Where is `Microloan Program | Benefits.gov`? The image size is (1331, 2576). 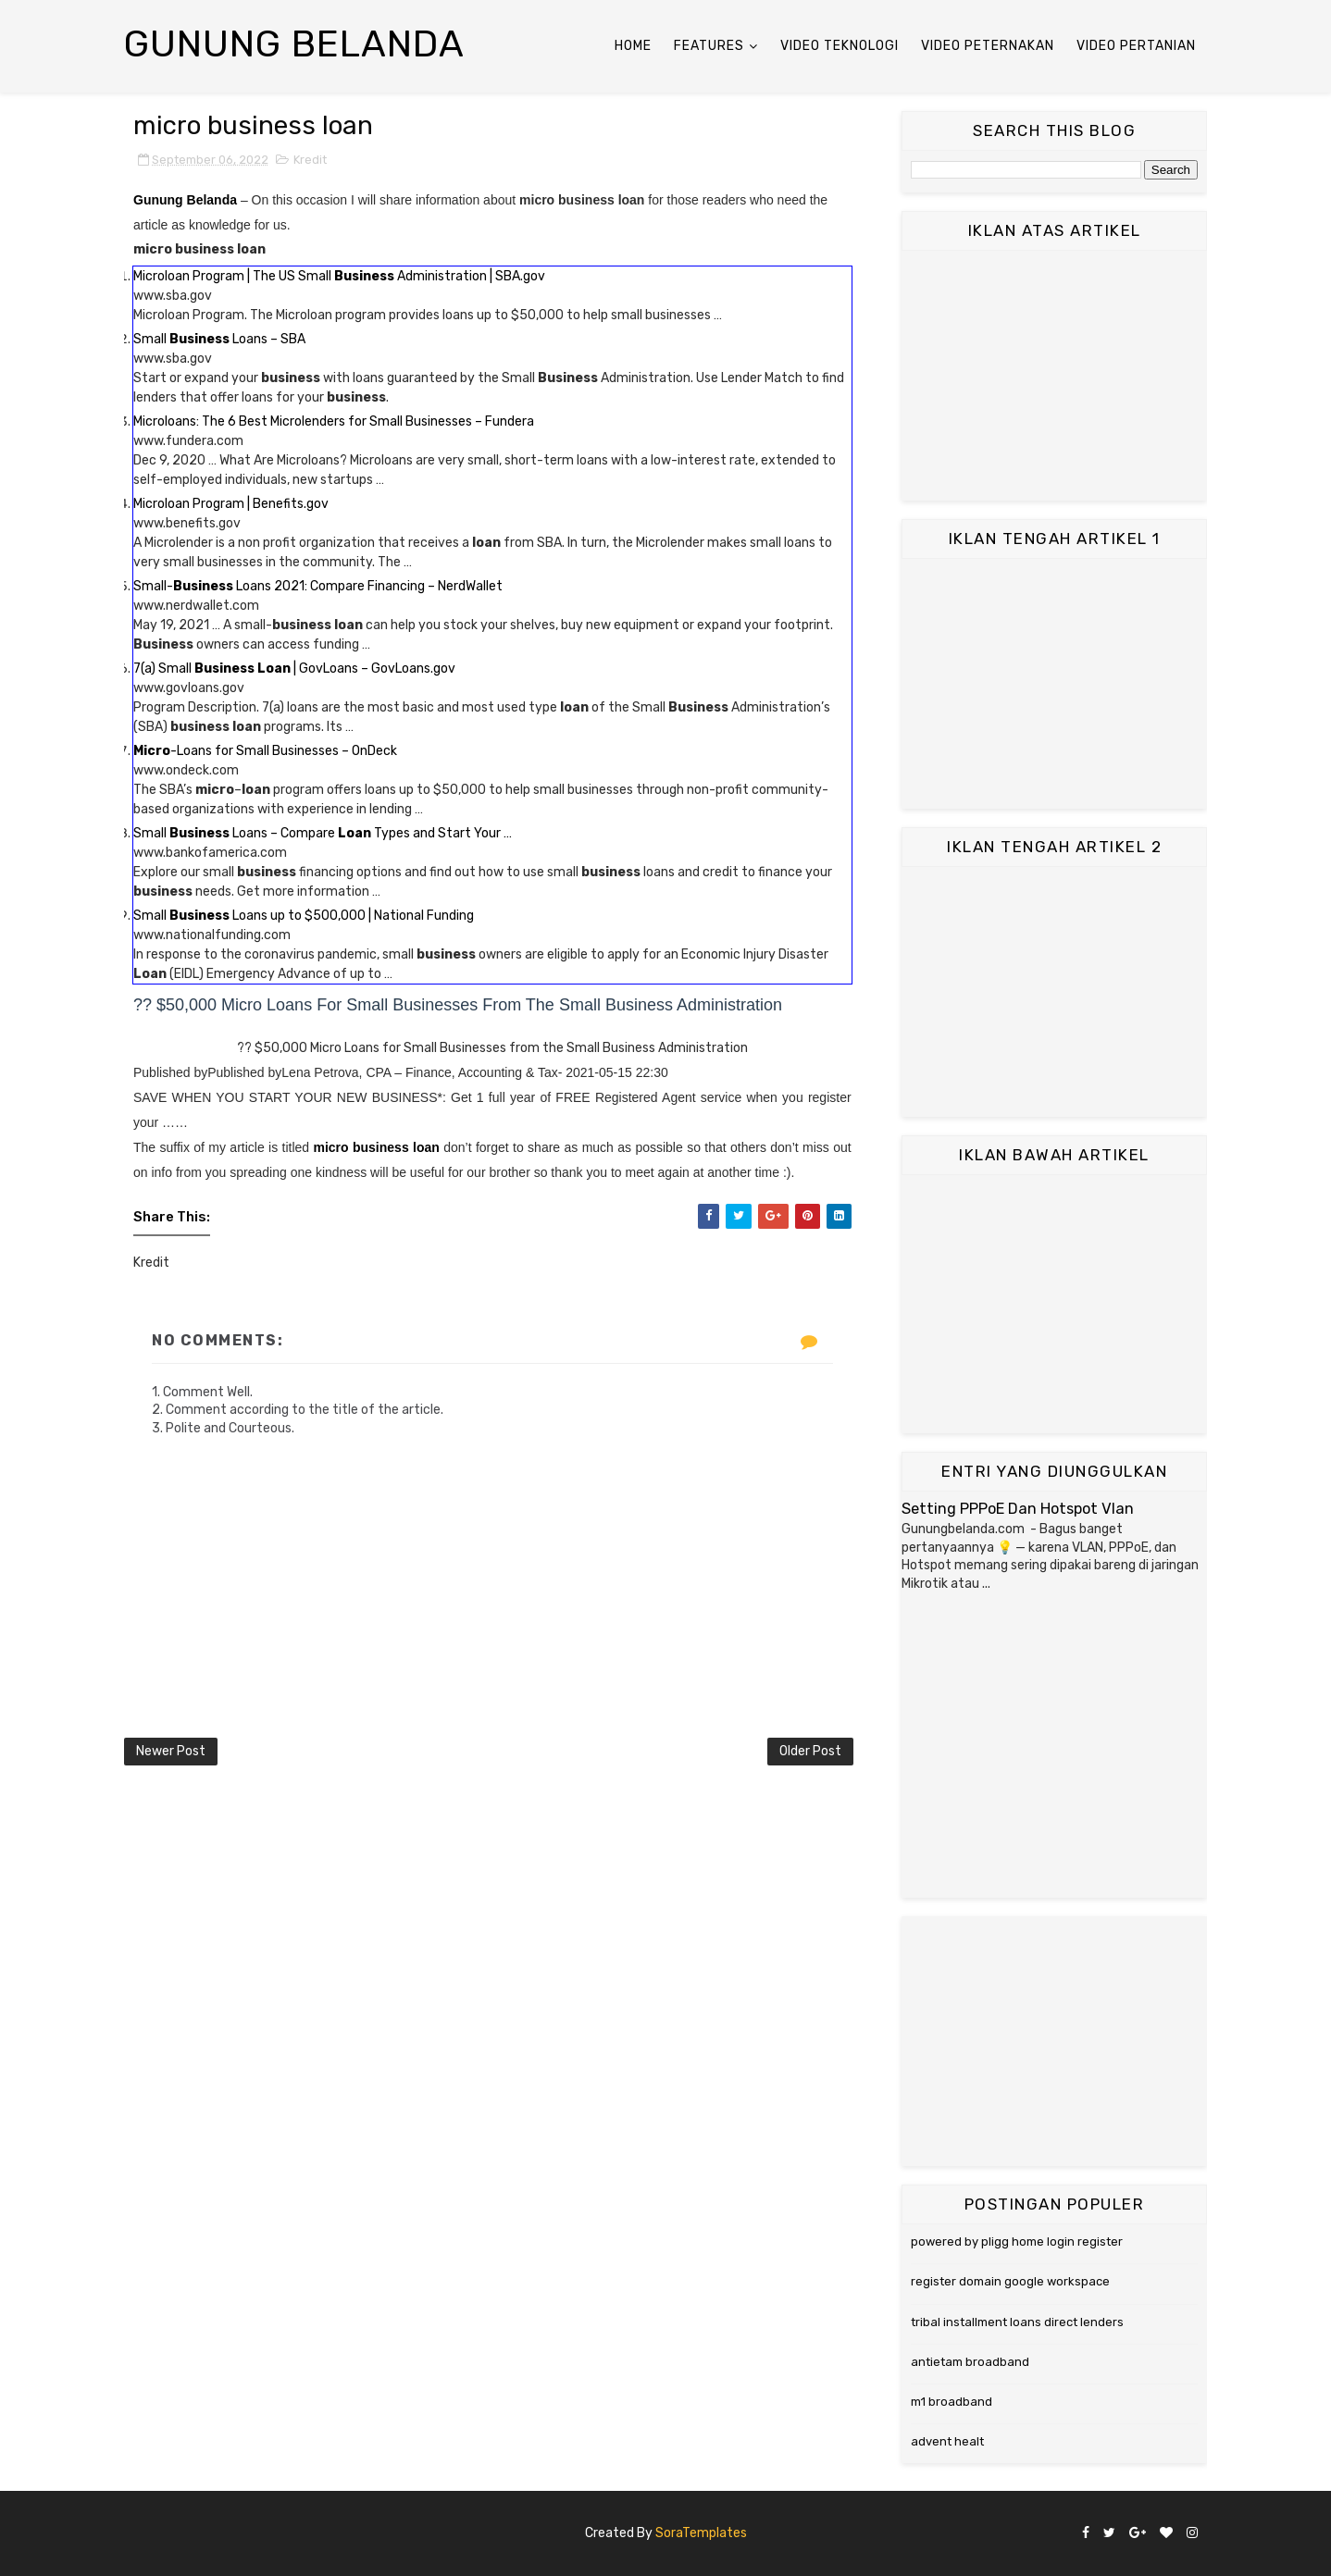 Microloan Program | Benefits.gov is located at coordinates (231, 504).